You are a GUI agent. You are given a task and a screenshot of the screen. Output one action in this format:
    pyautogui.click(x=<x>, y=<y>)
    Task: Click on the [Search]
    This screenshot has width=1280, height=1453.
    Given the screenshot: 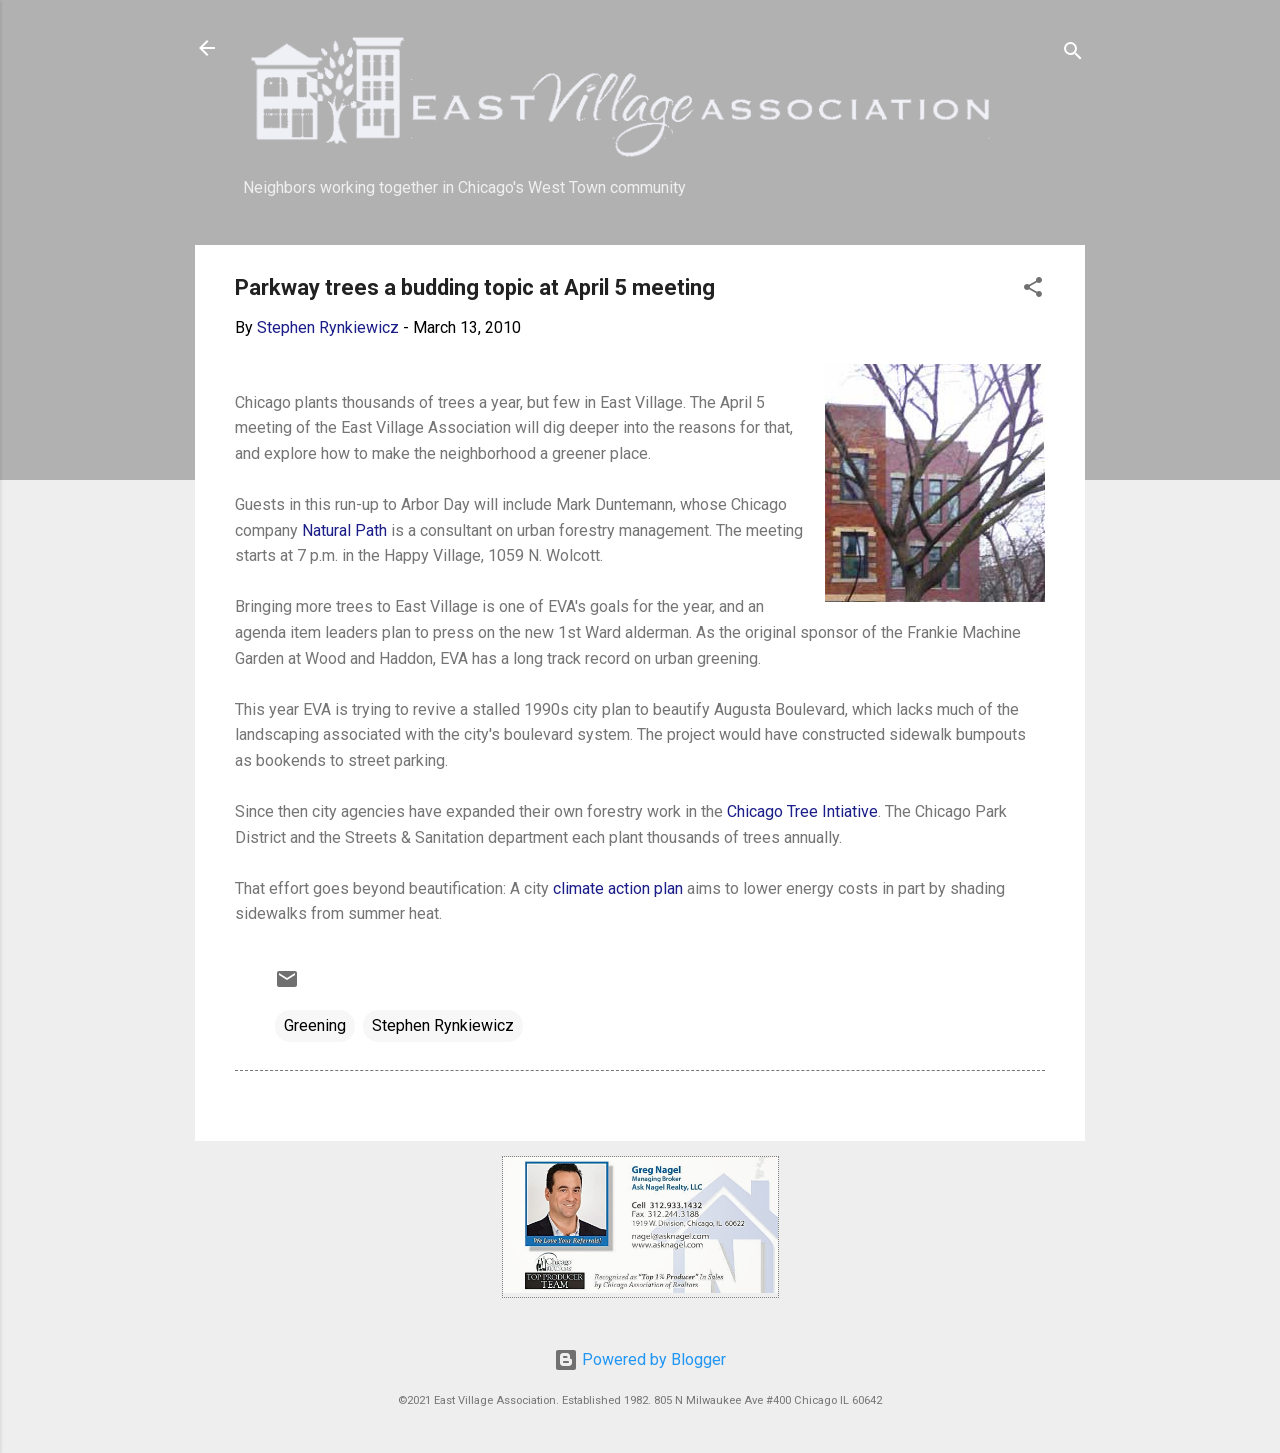 What is the action you would take?
    pyautogui.click(x=1073, y=54)
    